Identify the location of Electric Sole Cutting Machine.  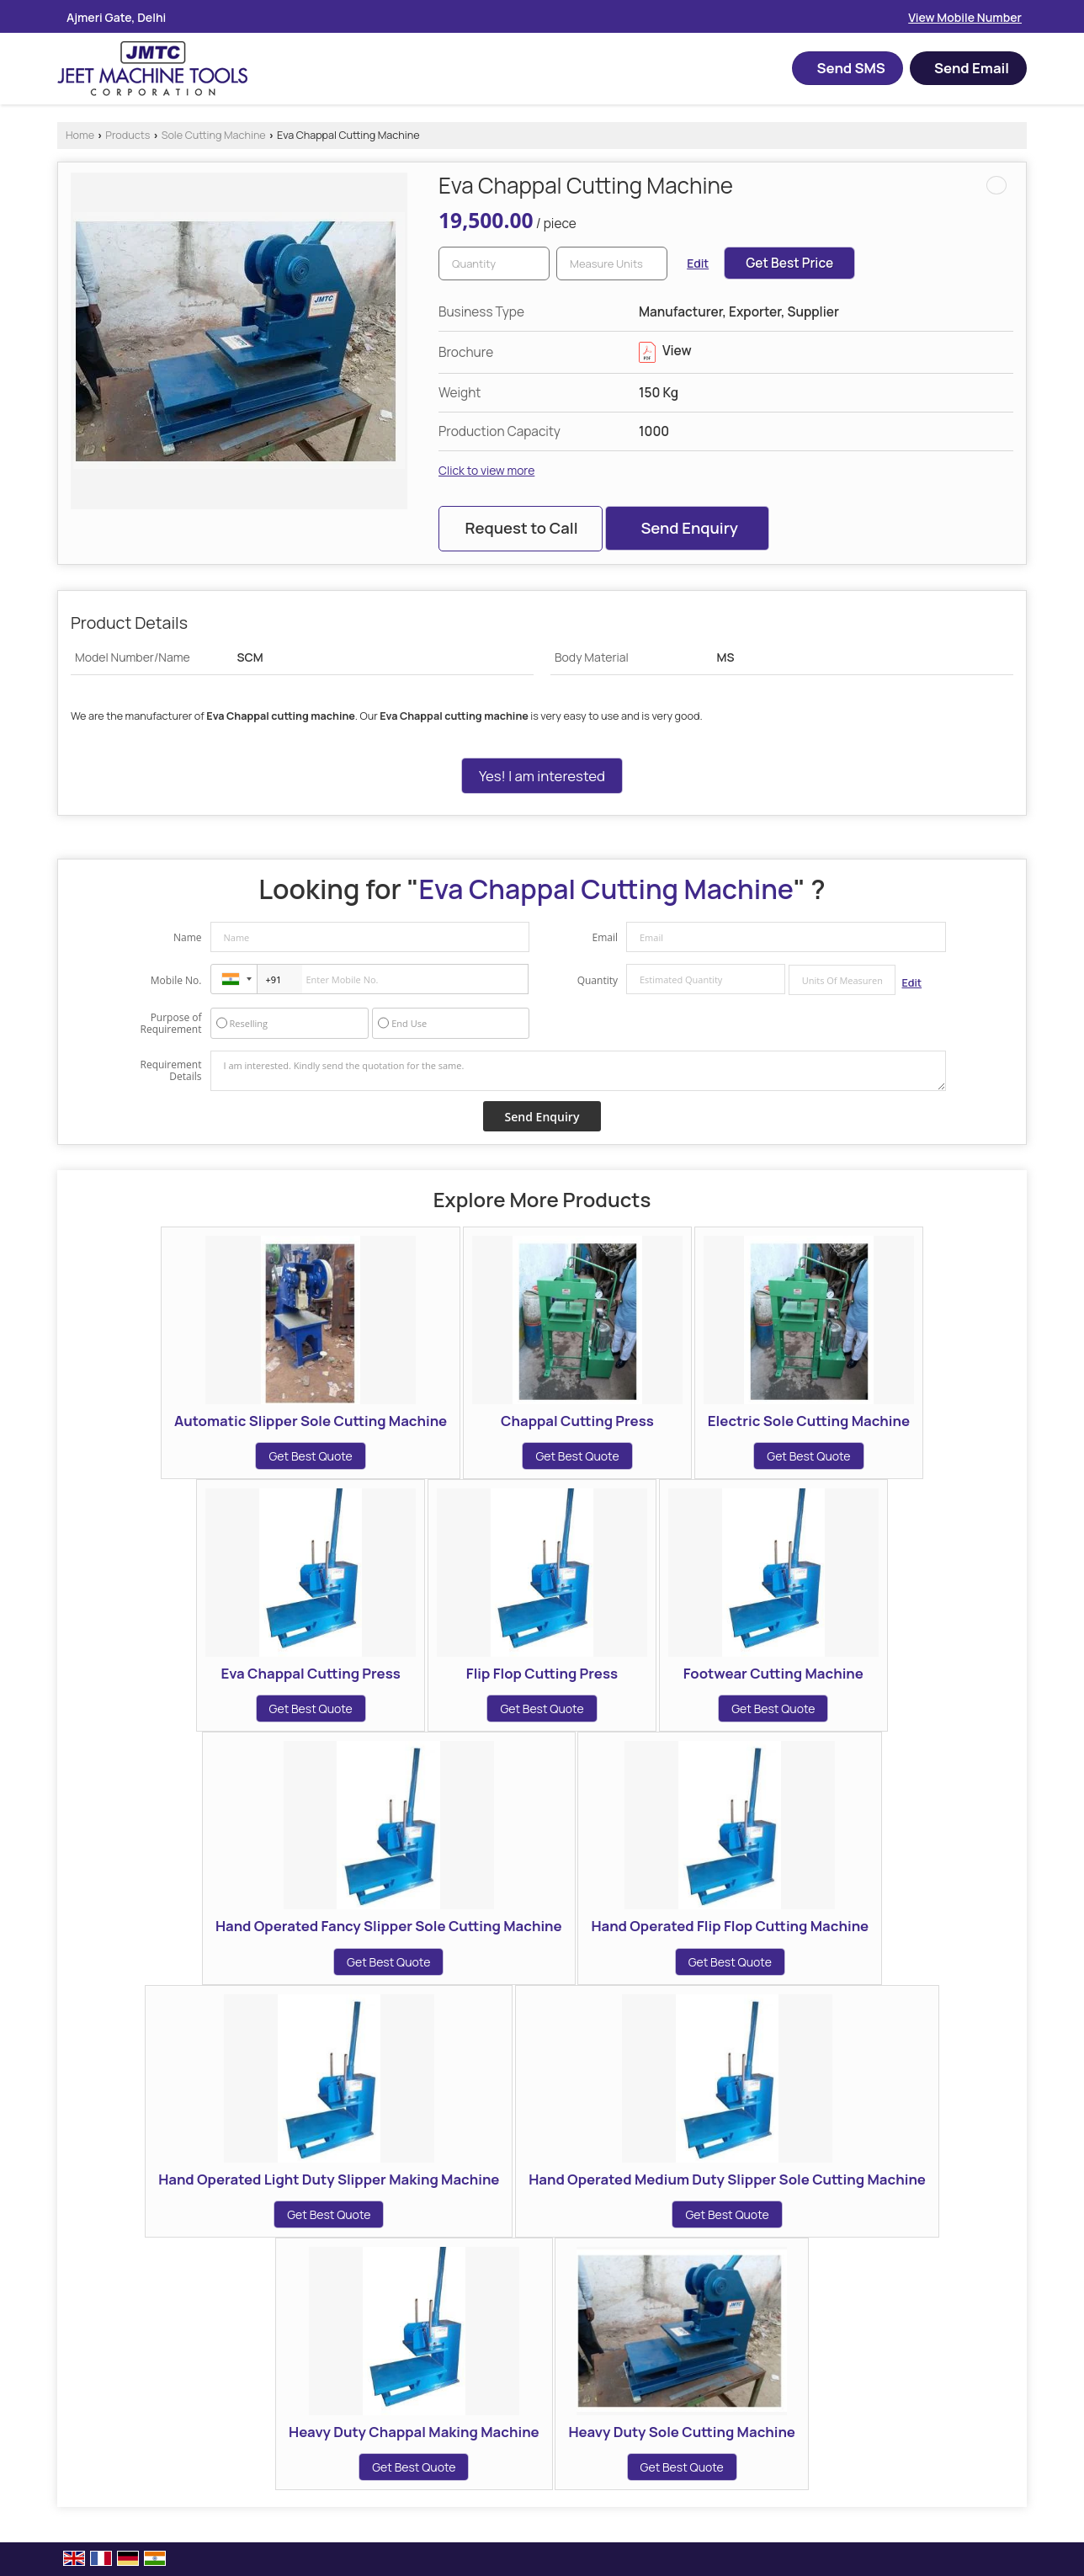
(809, 1420).